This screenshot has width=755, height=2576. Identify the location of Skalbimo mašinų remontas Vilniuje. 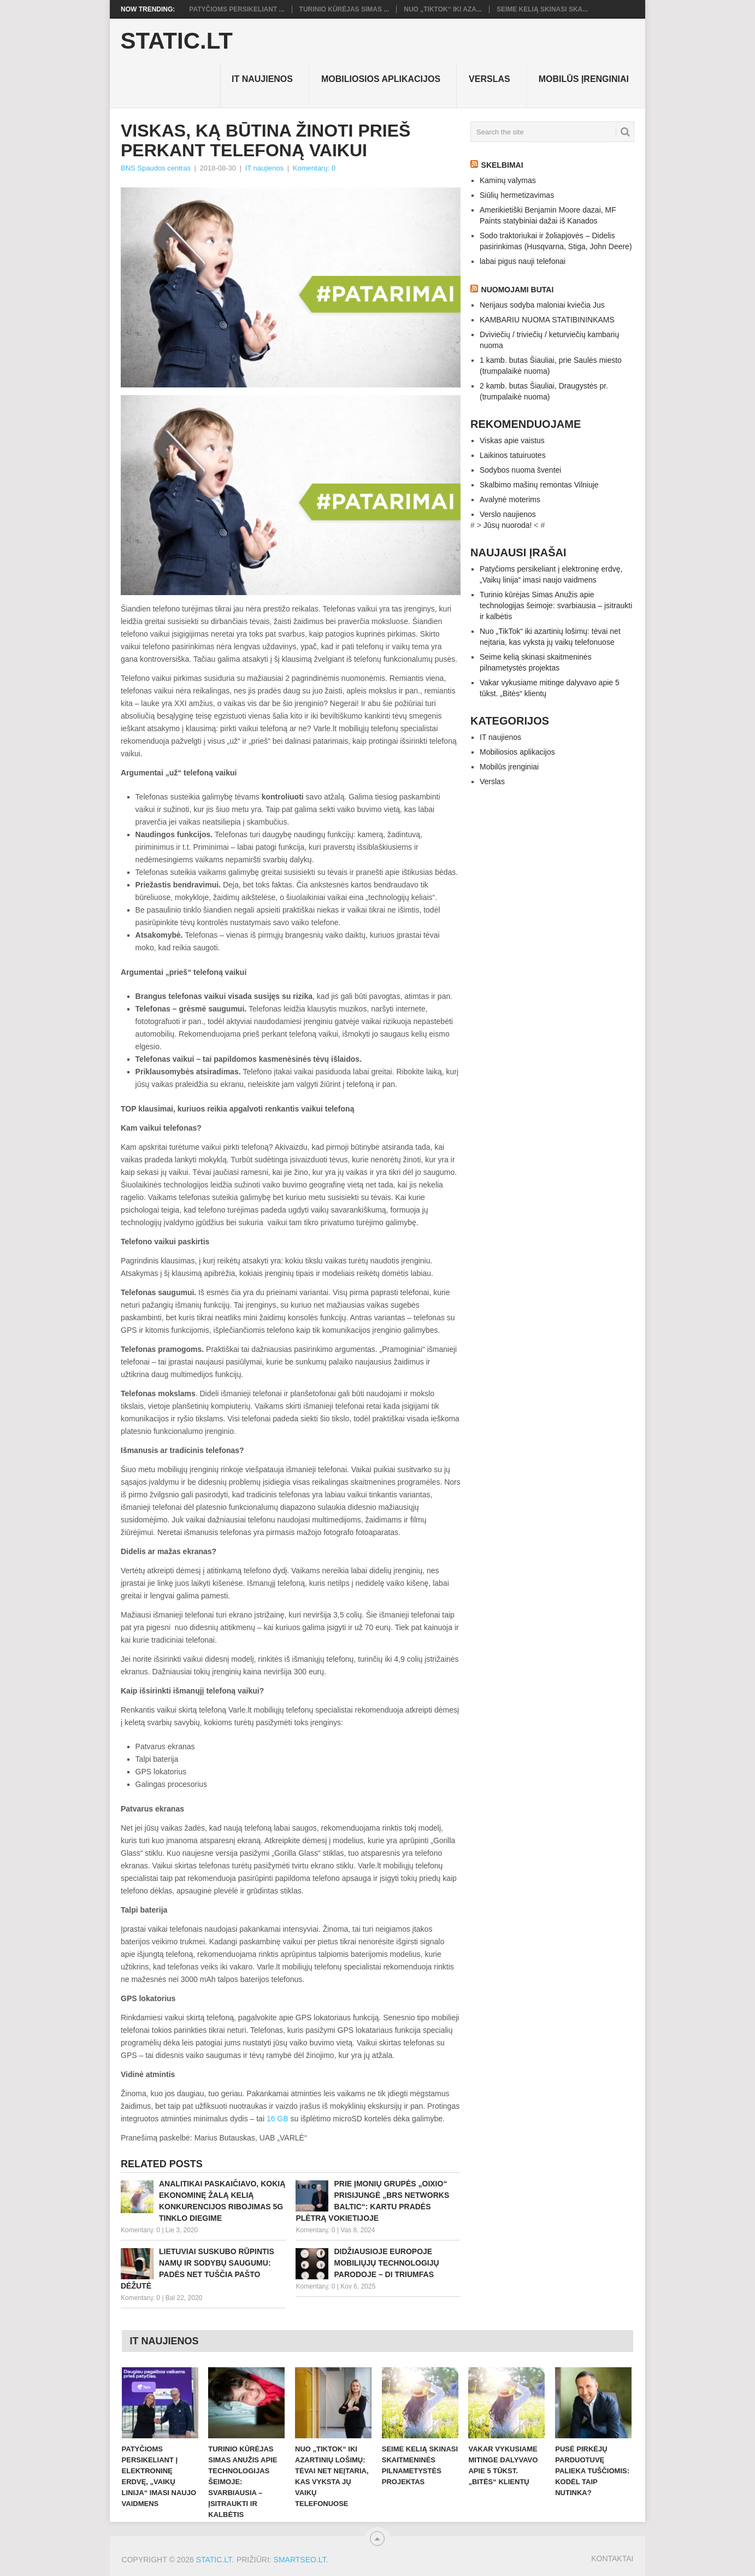
(539, 484).